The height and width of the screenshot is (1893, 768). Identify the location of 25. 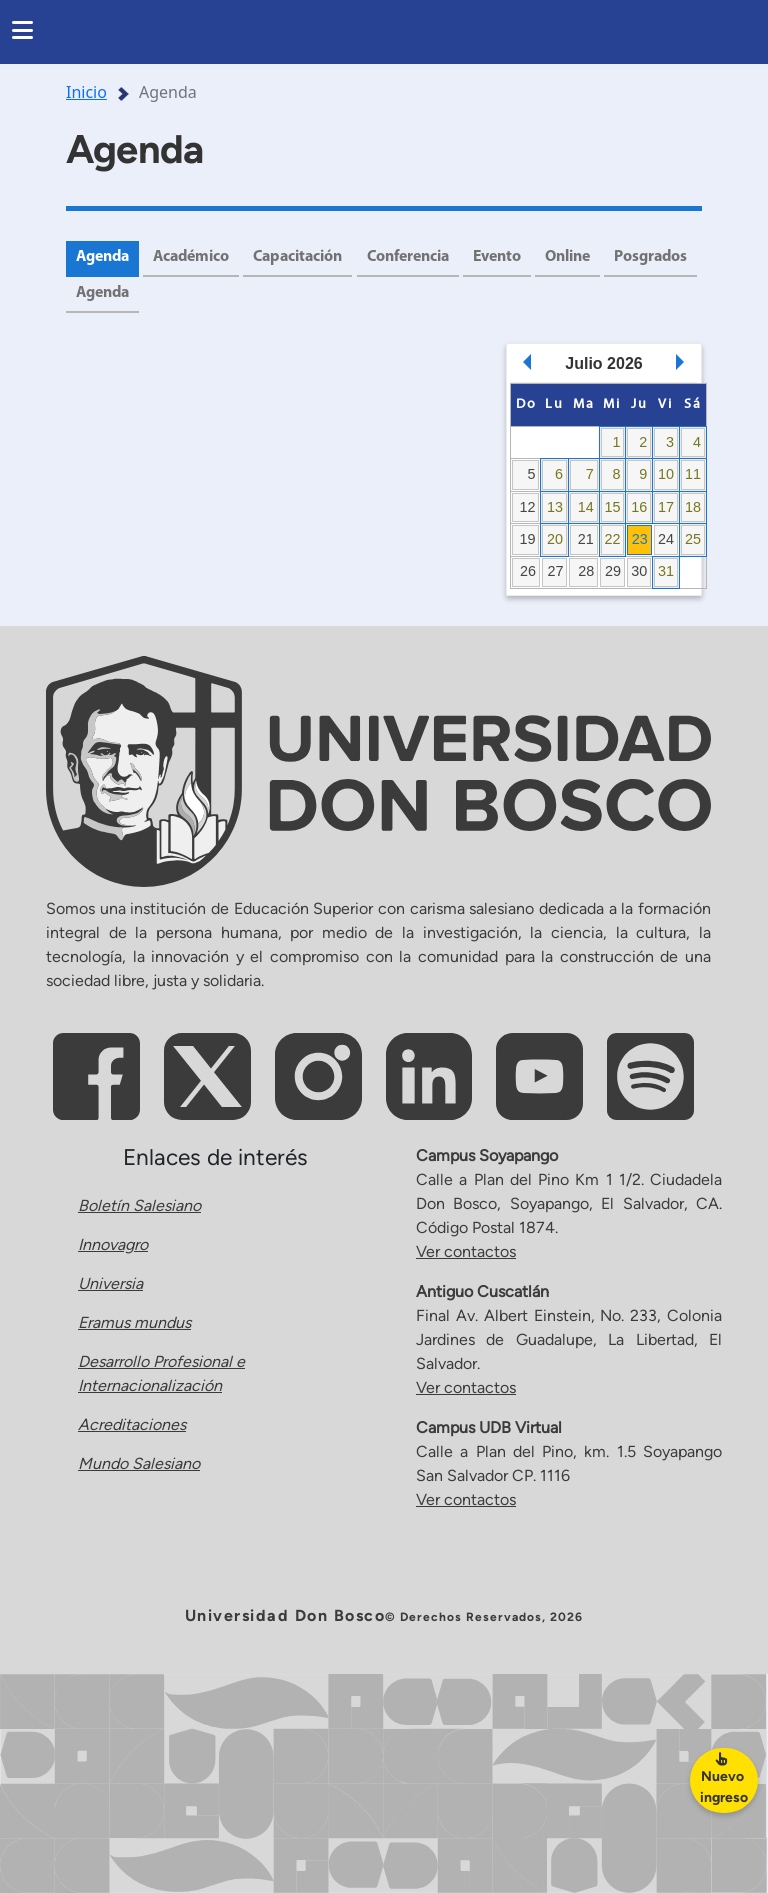
(693, 539).